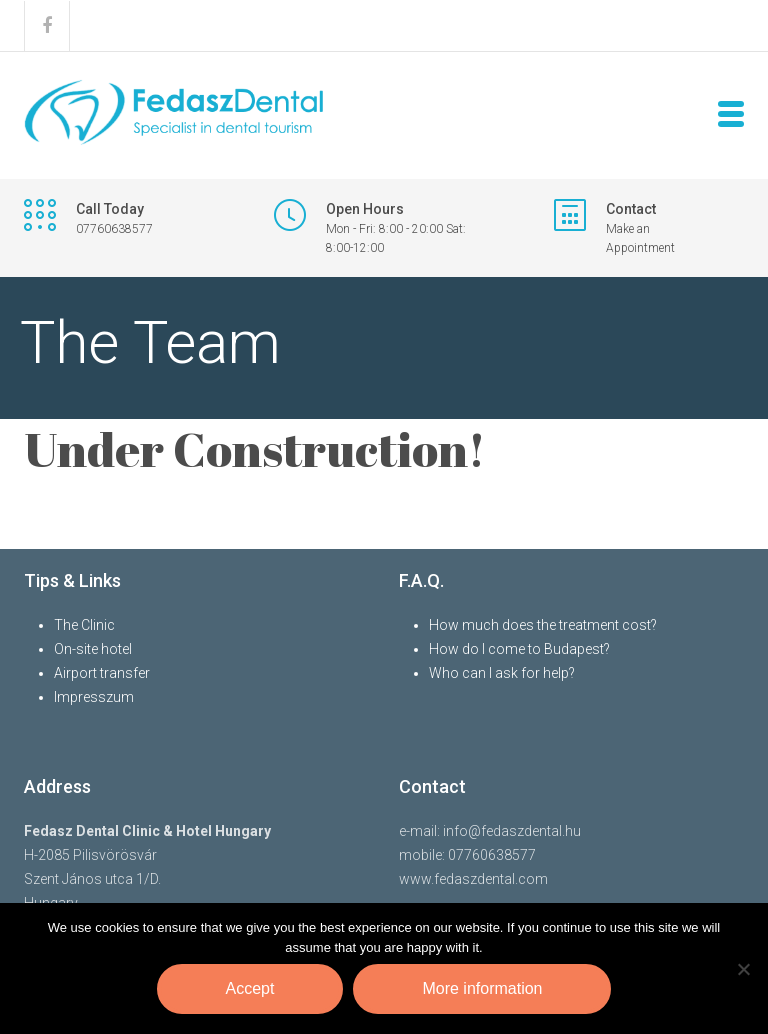 This screenshot has width=768, height=1034. I want to click on Accept, so click(250, 988).